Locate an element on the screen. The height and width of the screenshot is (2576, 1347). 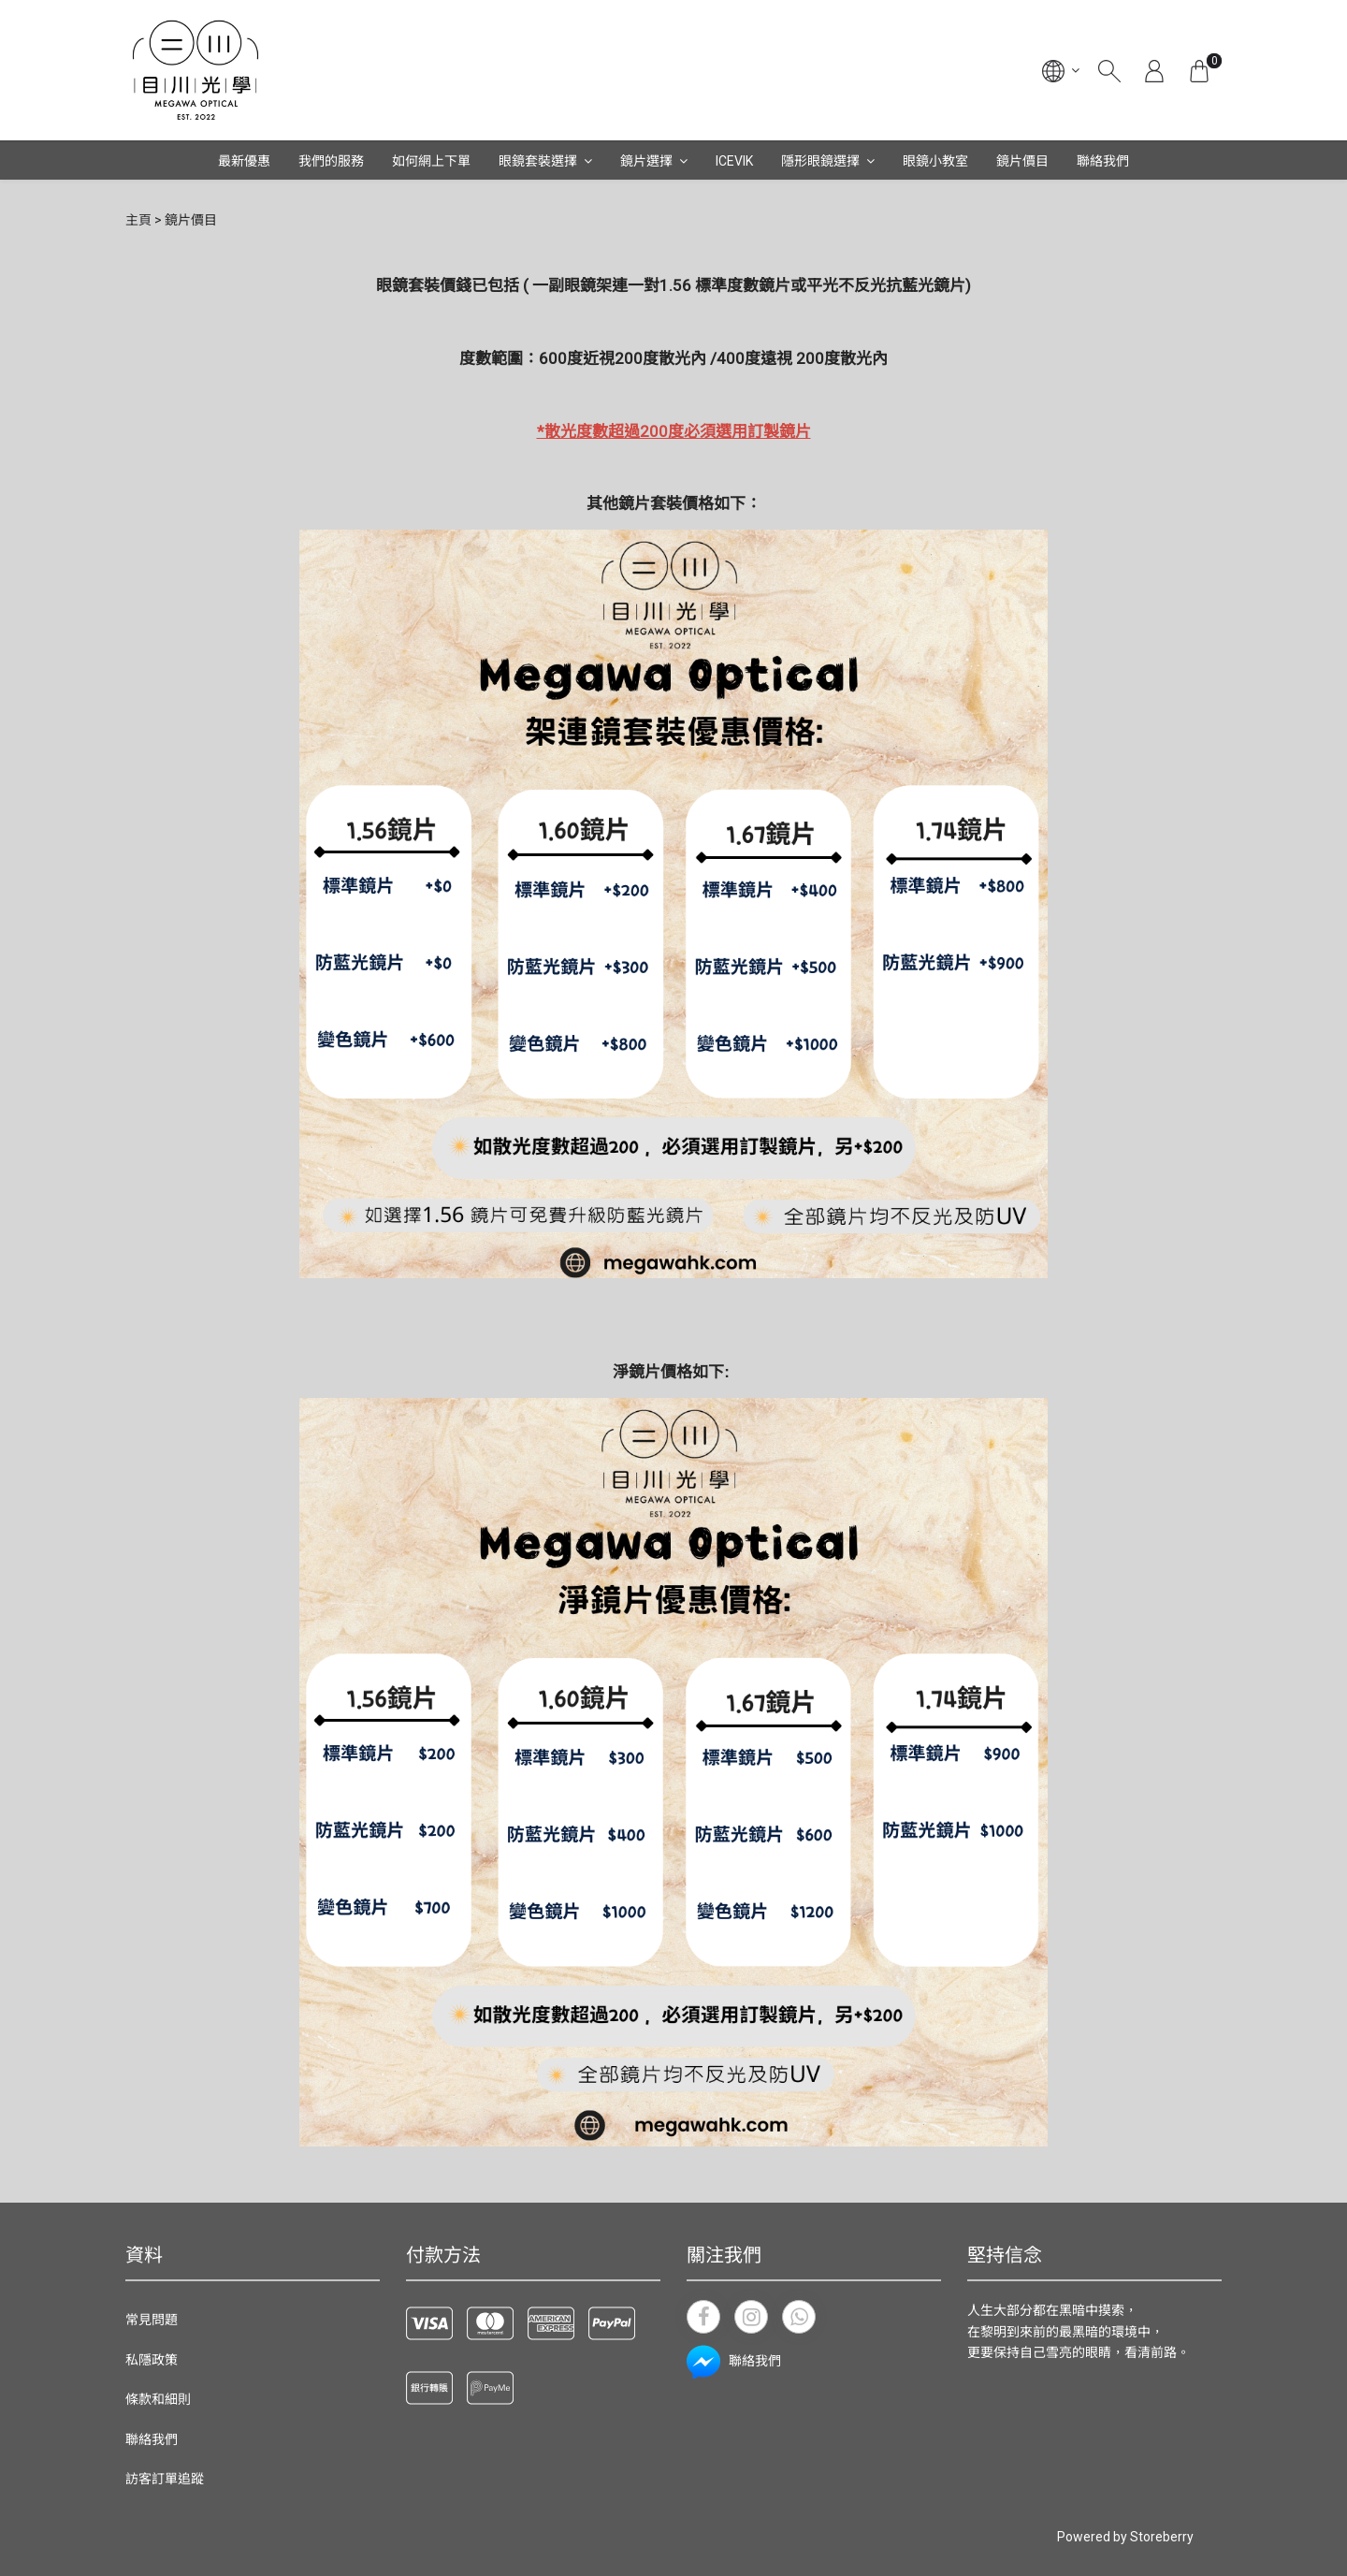
私隱政策 is located at coordinates (151, 2359).